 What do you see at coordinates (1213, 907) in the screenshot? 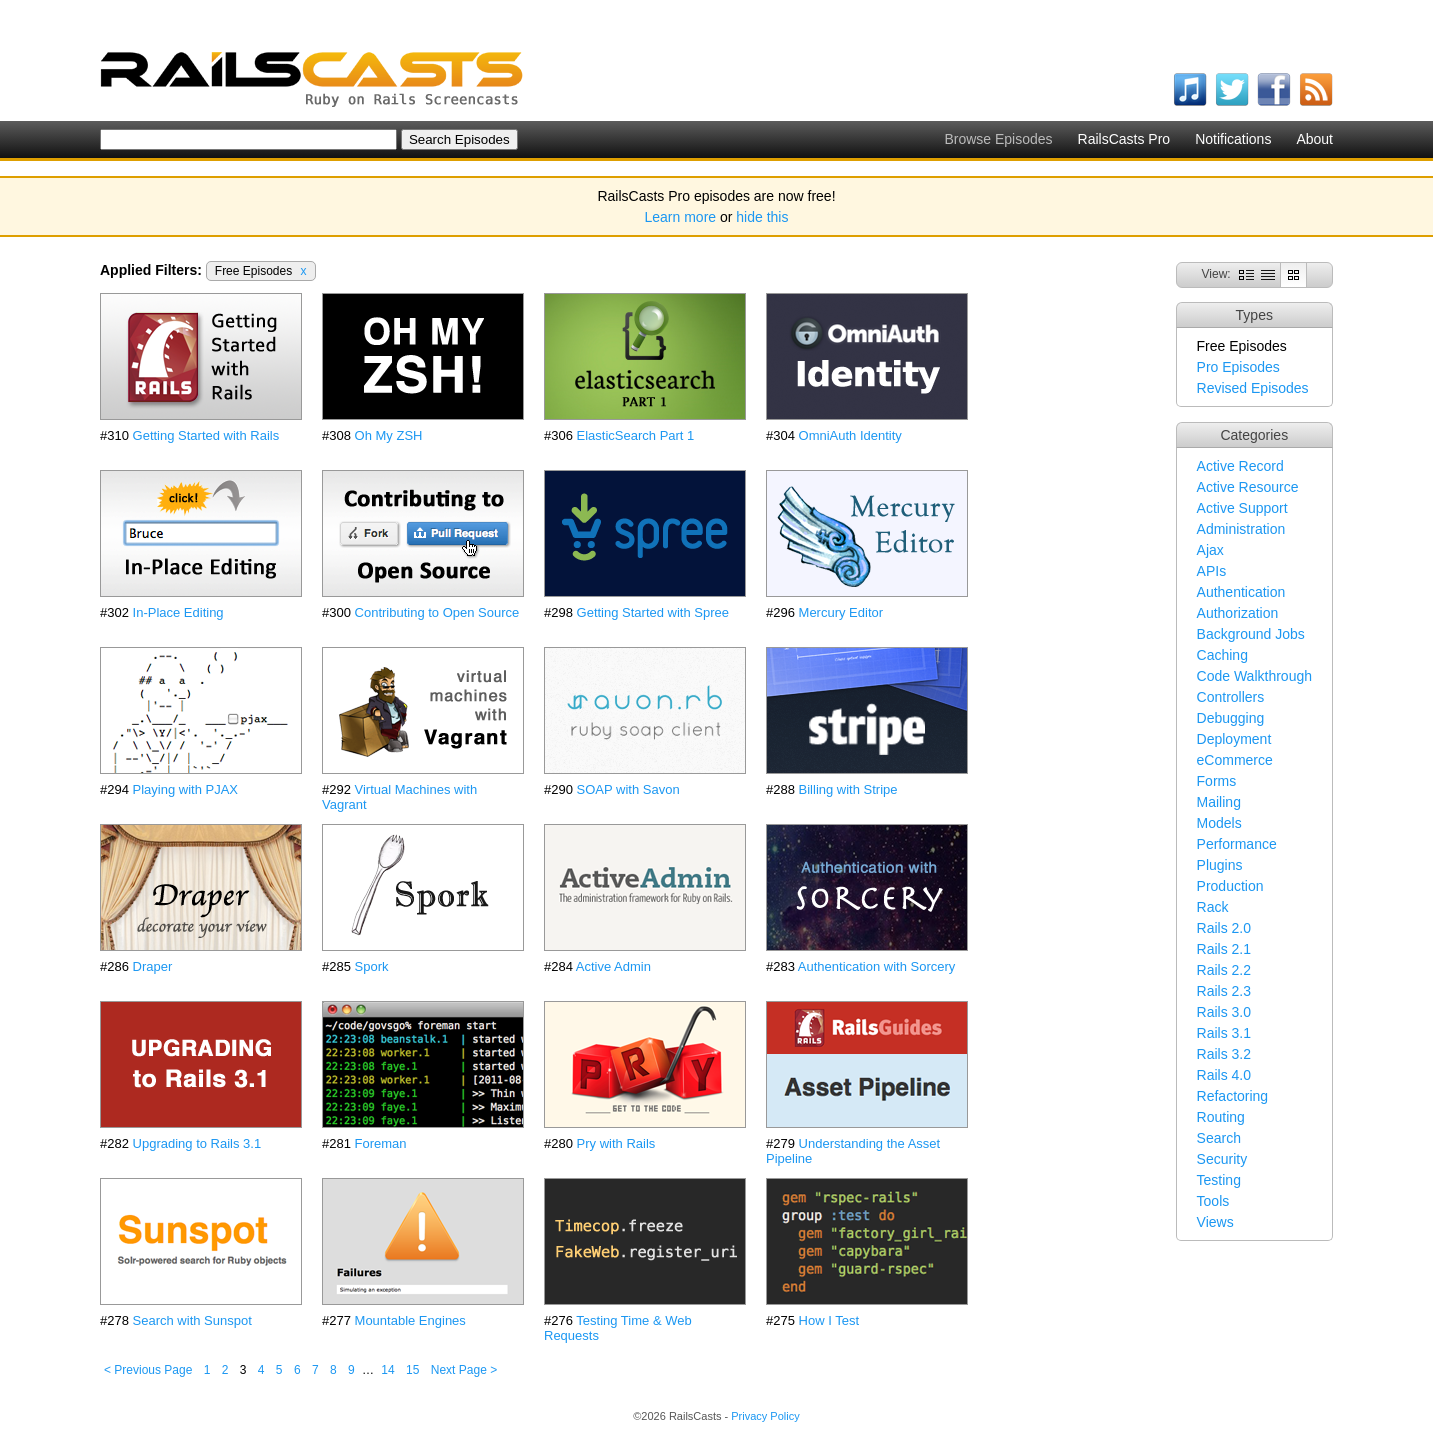
I see `Rack` at bounding box center [1213, 907].